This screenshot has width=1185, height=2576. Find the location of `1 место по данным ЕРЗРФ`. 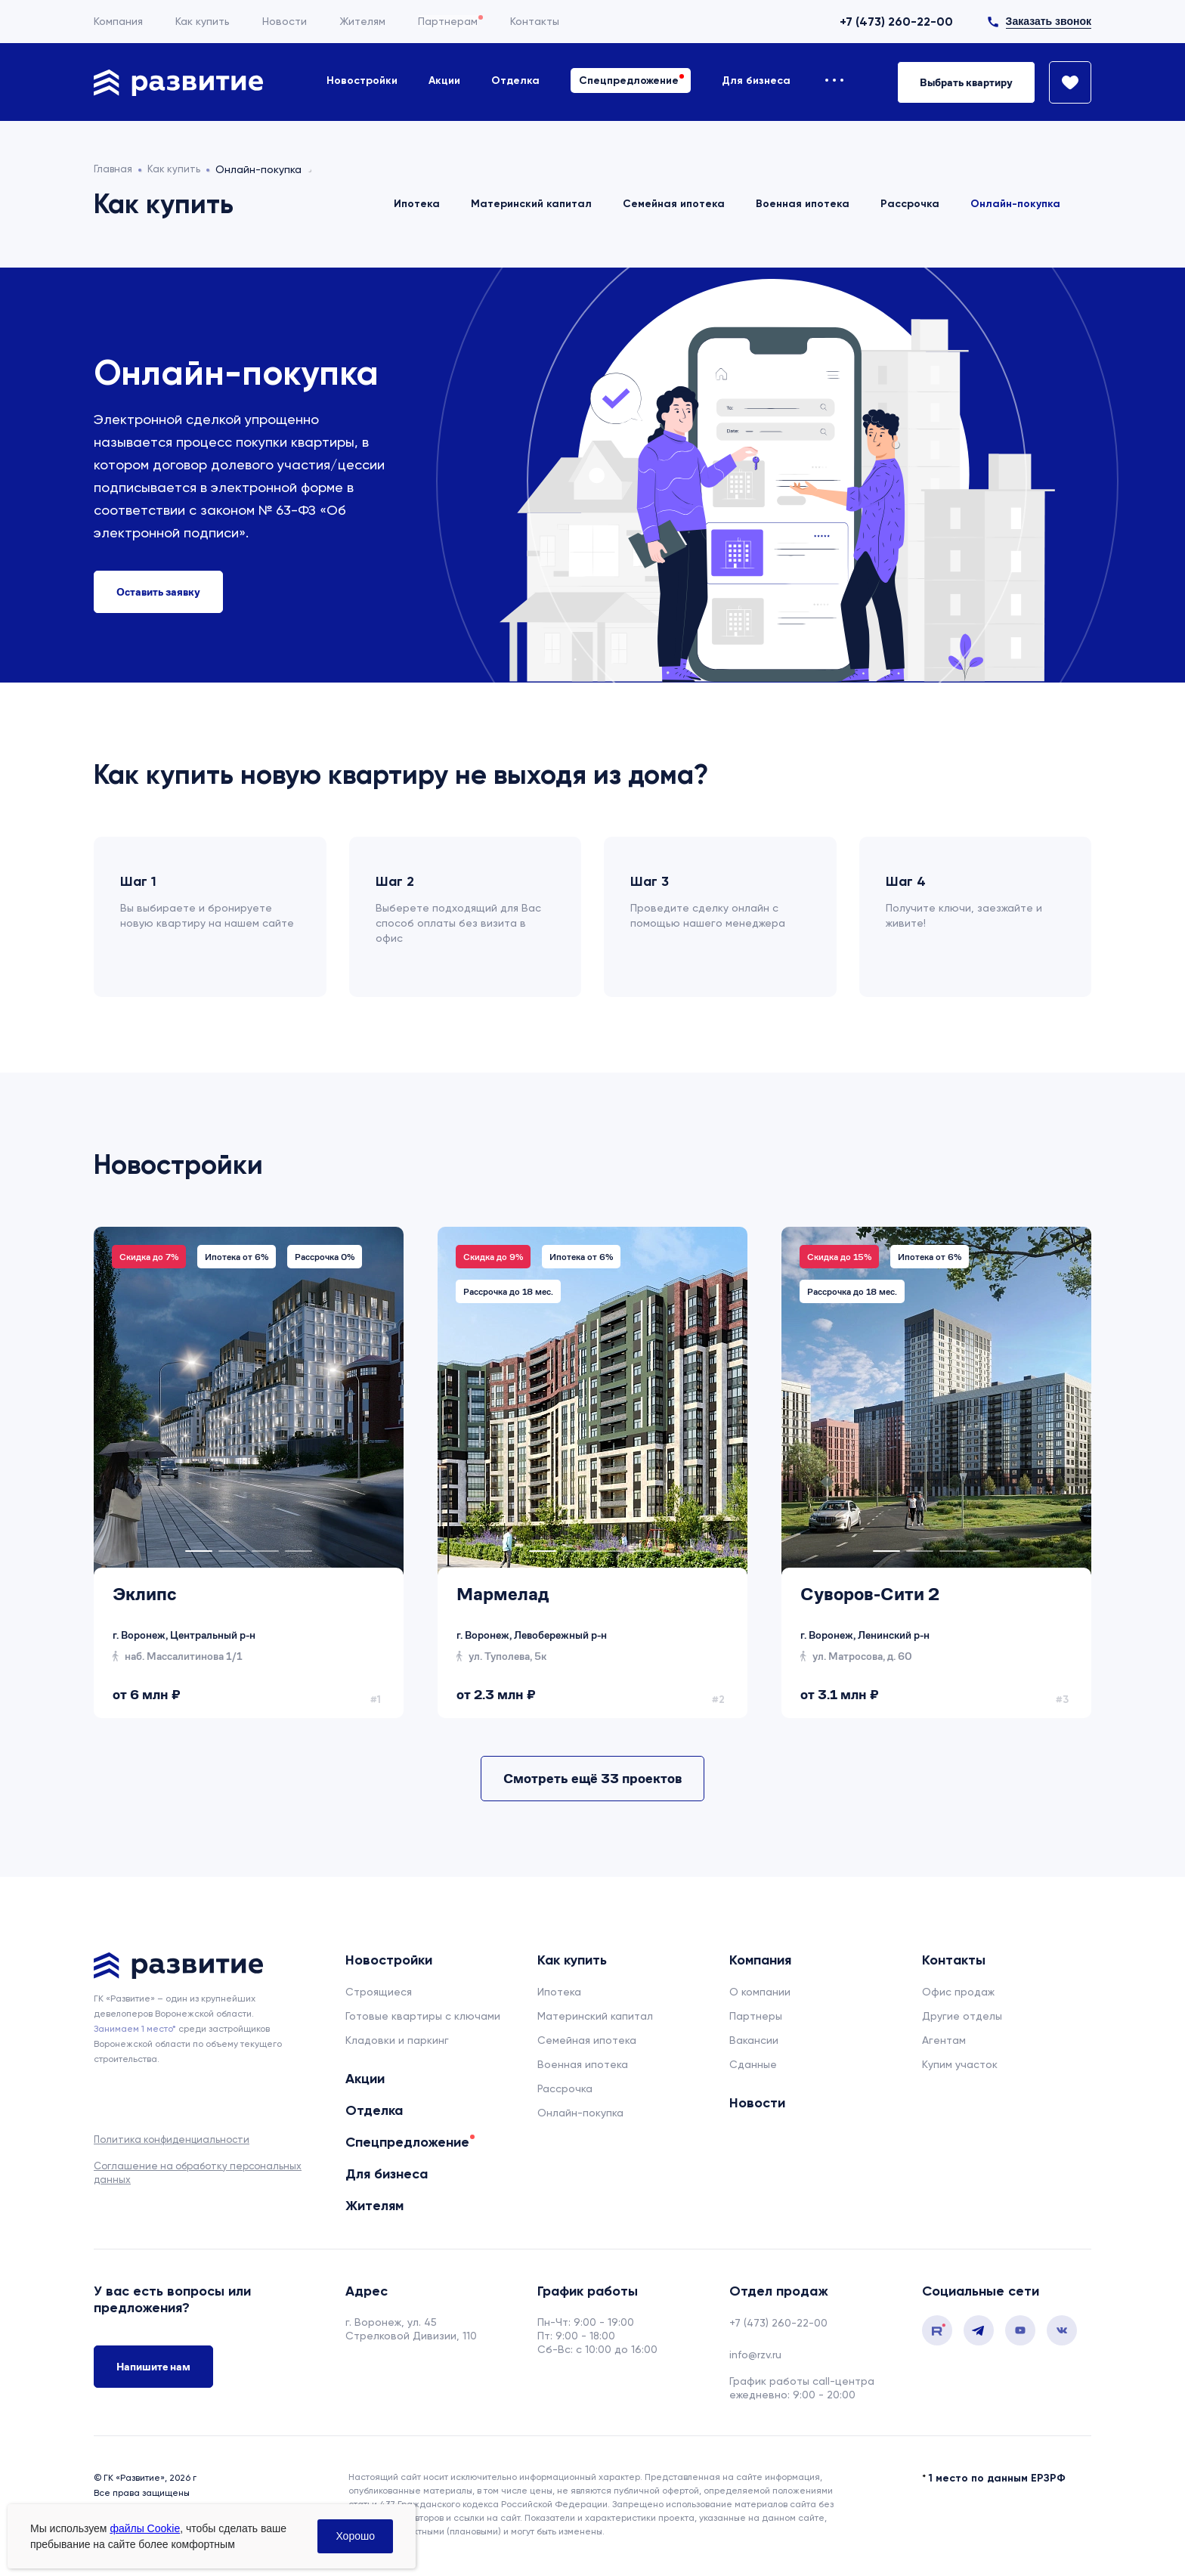

1 место по данным ЕРЗРФ is located at coordinates (997, 2478).